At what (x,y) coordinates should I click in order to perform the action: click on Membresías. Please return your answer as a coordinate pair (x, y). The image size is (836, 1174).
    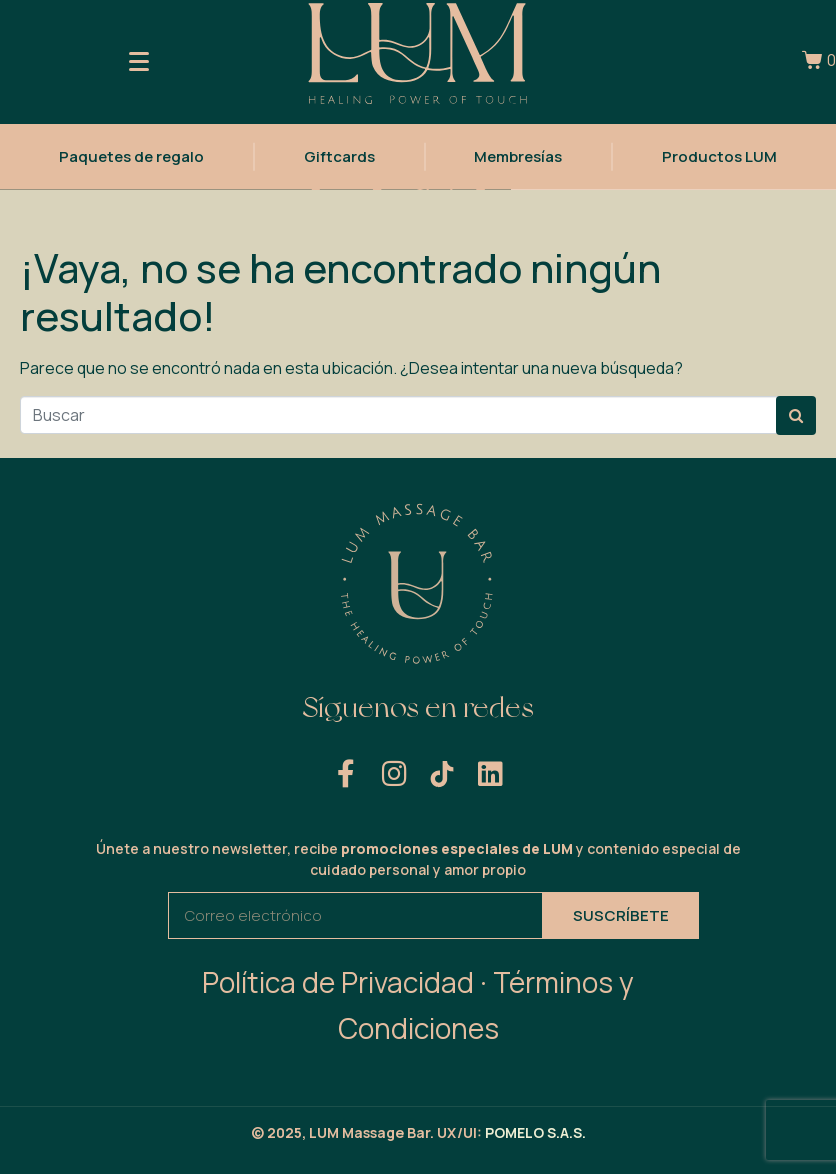
    Looking at the image, I should click on (518, 154).